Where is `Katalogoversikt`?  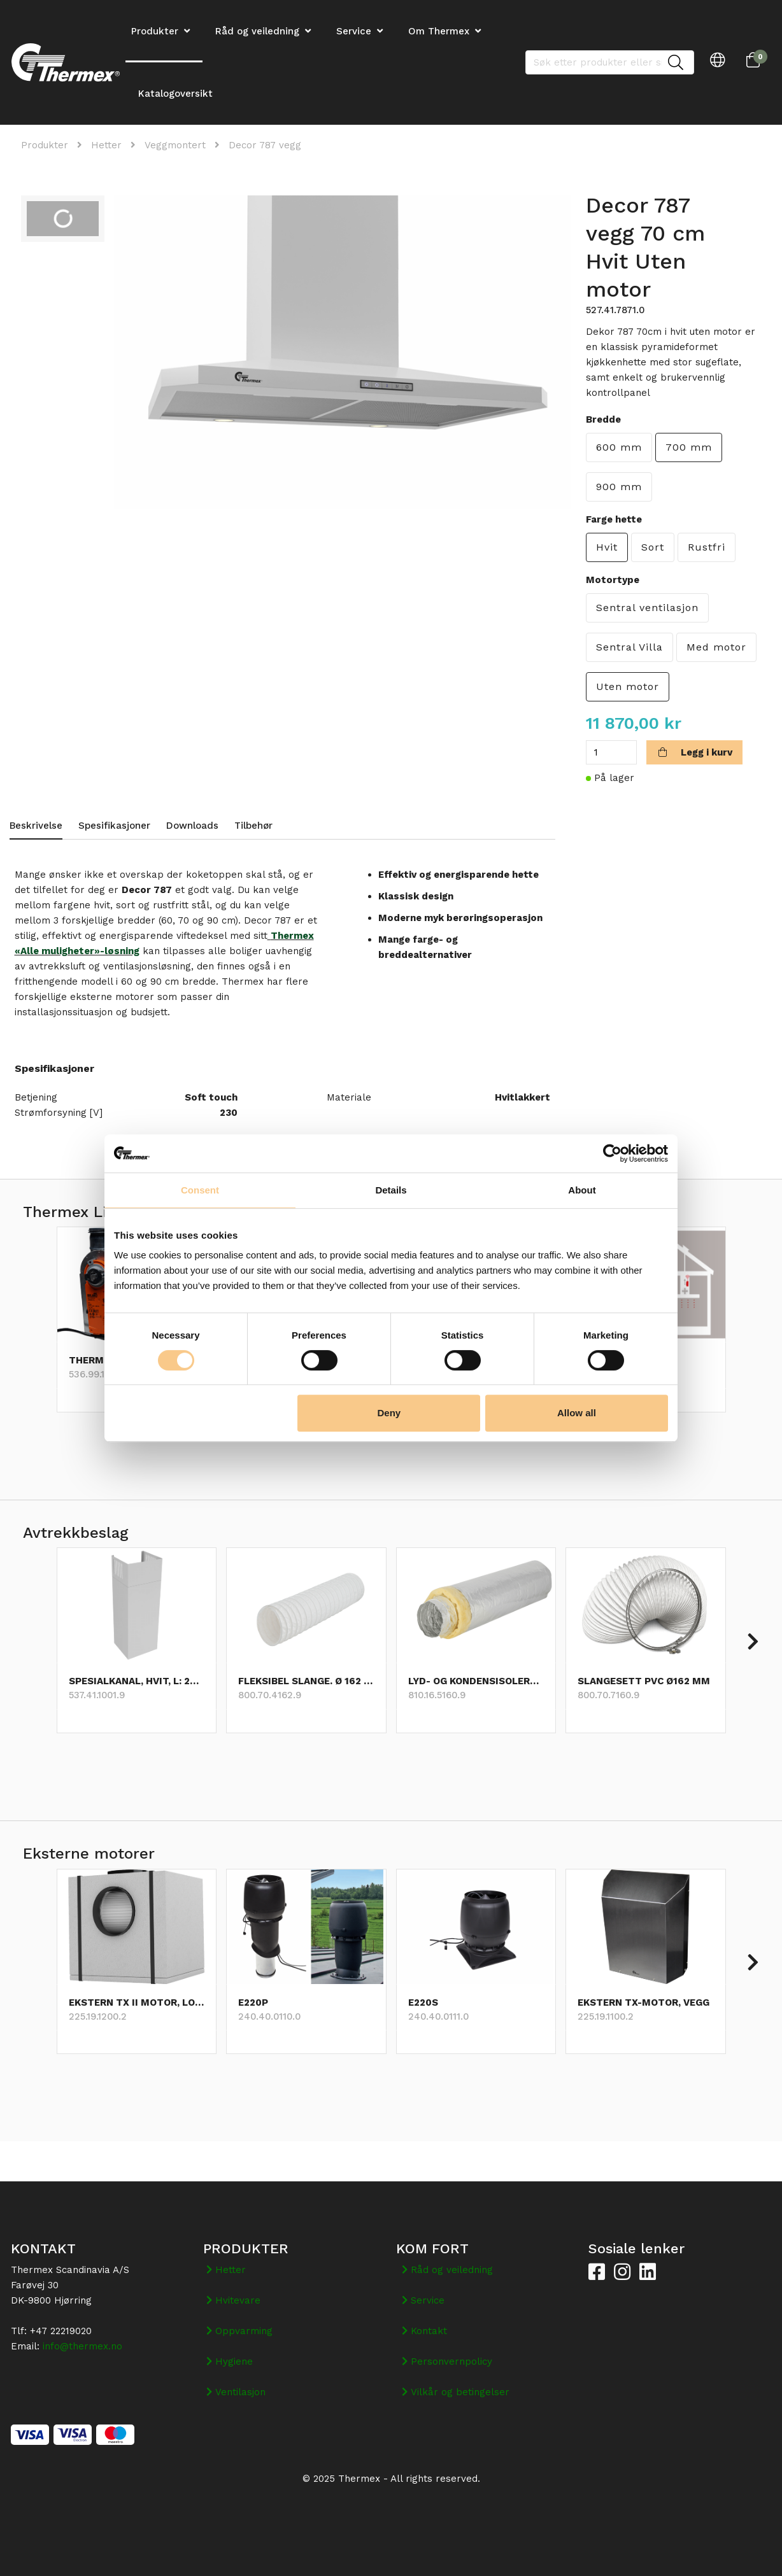 Katalogoversikt is located at coordinates (175, 93).